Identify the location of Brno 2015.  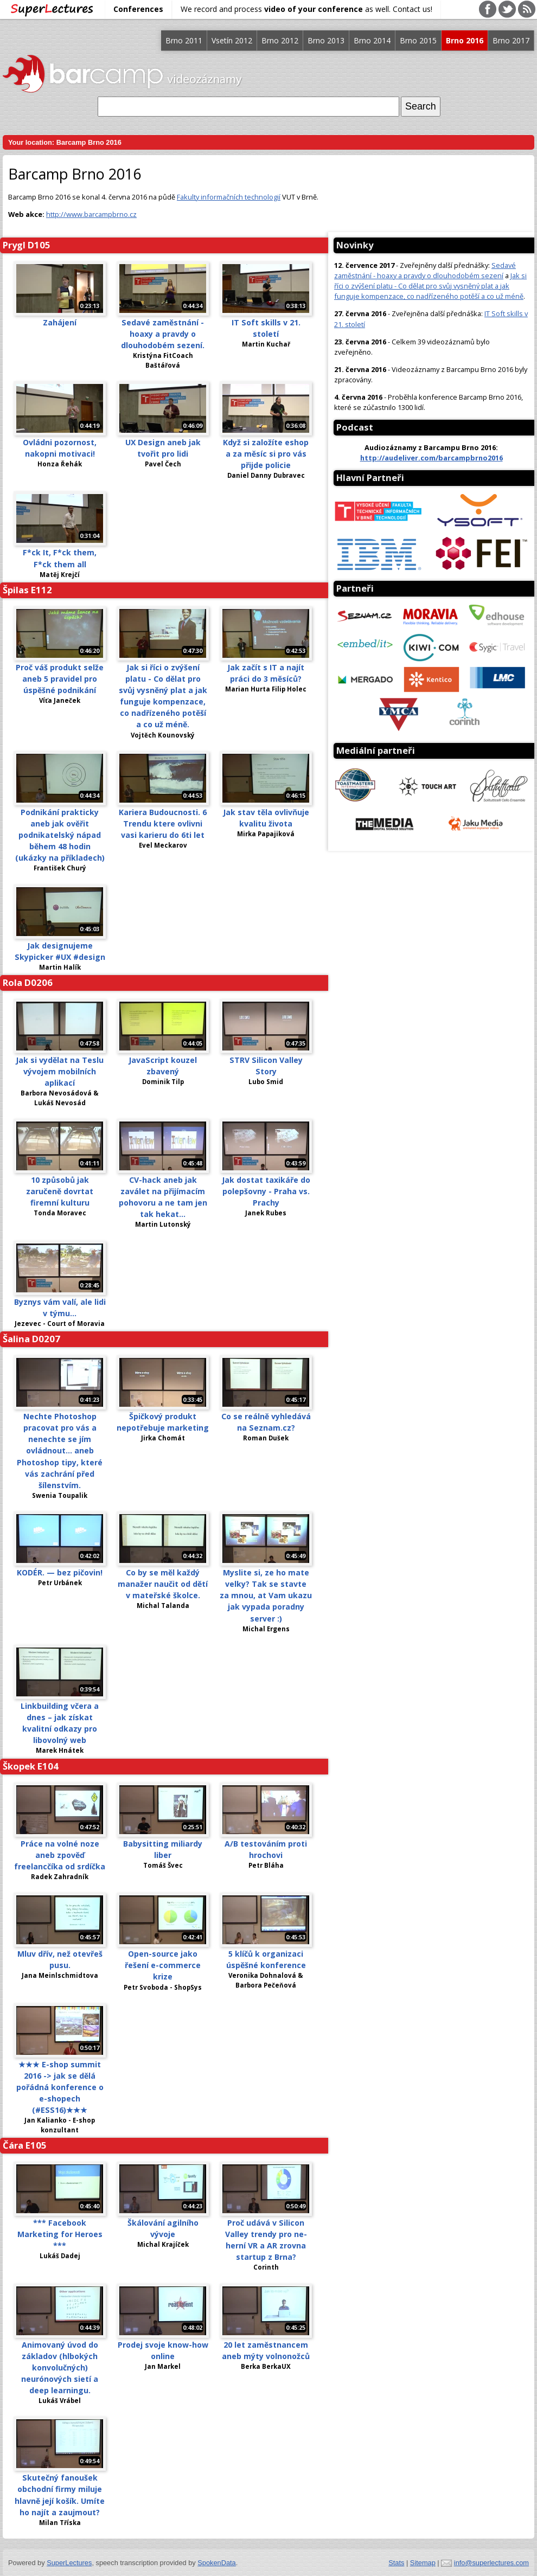
(418, 40).